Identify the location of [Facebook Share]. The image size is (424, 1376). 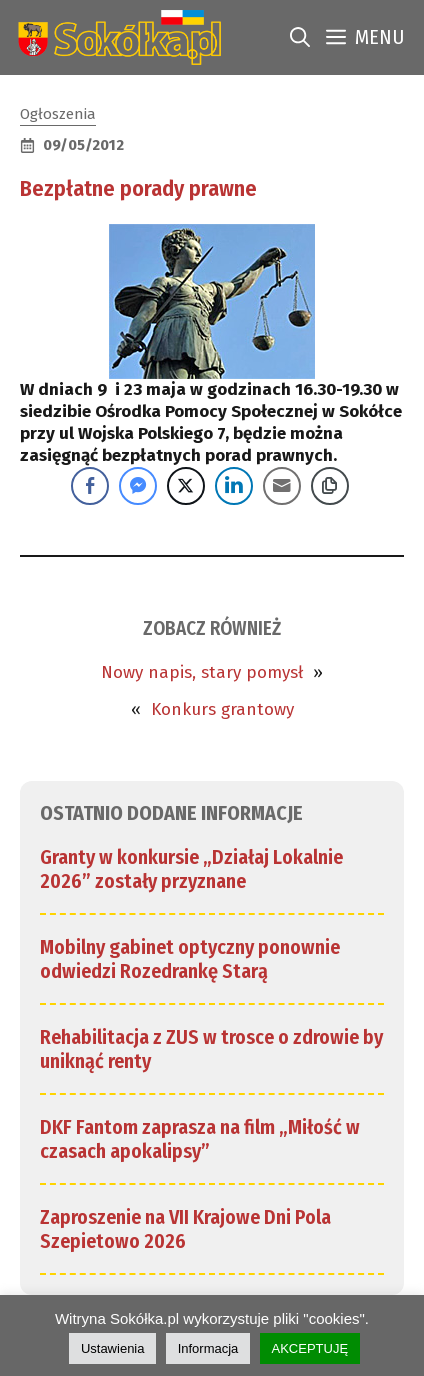
(90, 486).